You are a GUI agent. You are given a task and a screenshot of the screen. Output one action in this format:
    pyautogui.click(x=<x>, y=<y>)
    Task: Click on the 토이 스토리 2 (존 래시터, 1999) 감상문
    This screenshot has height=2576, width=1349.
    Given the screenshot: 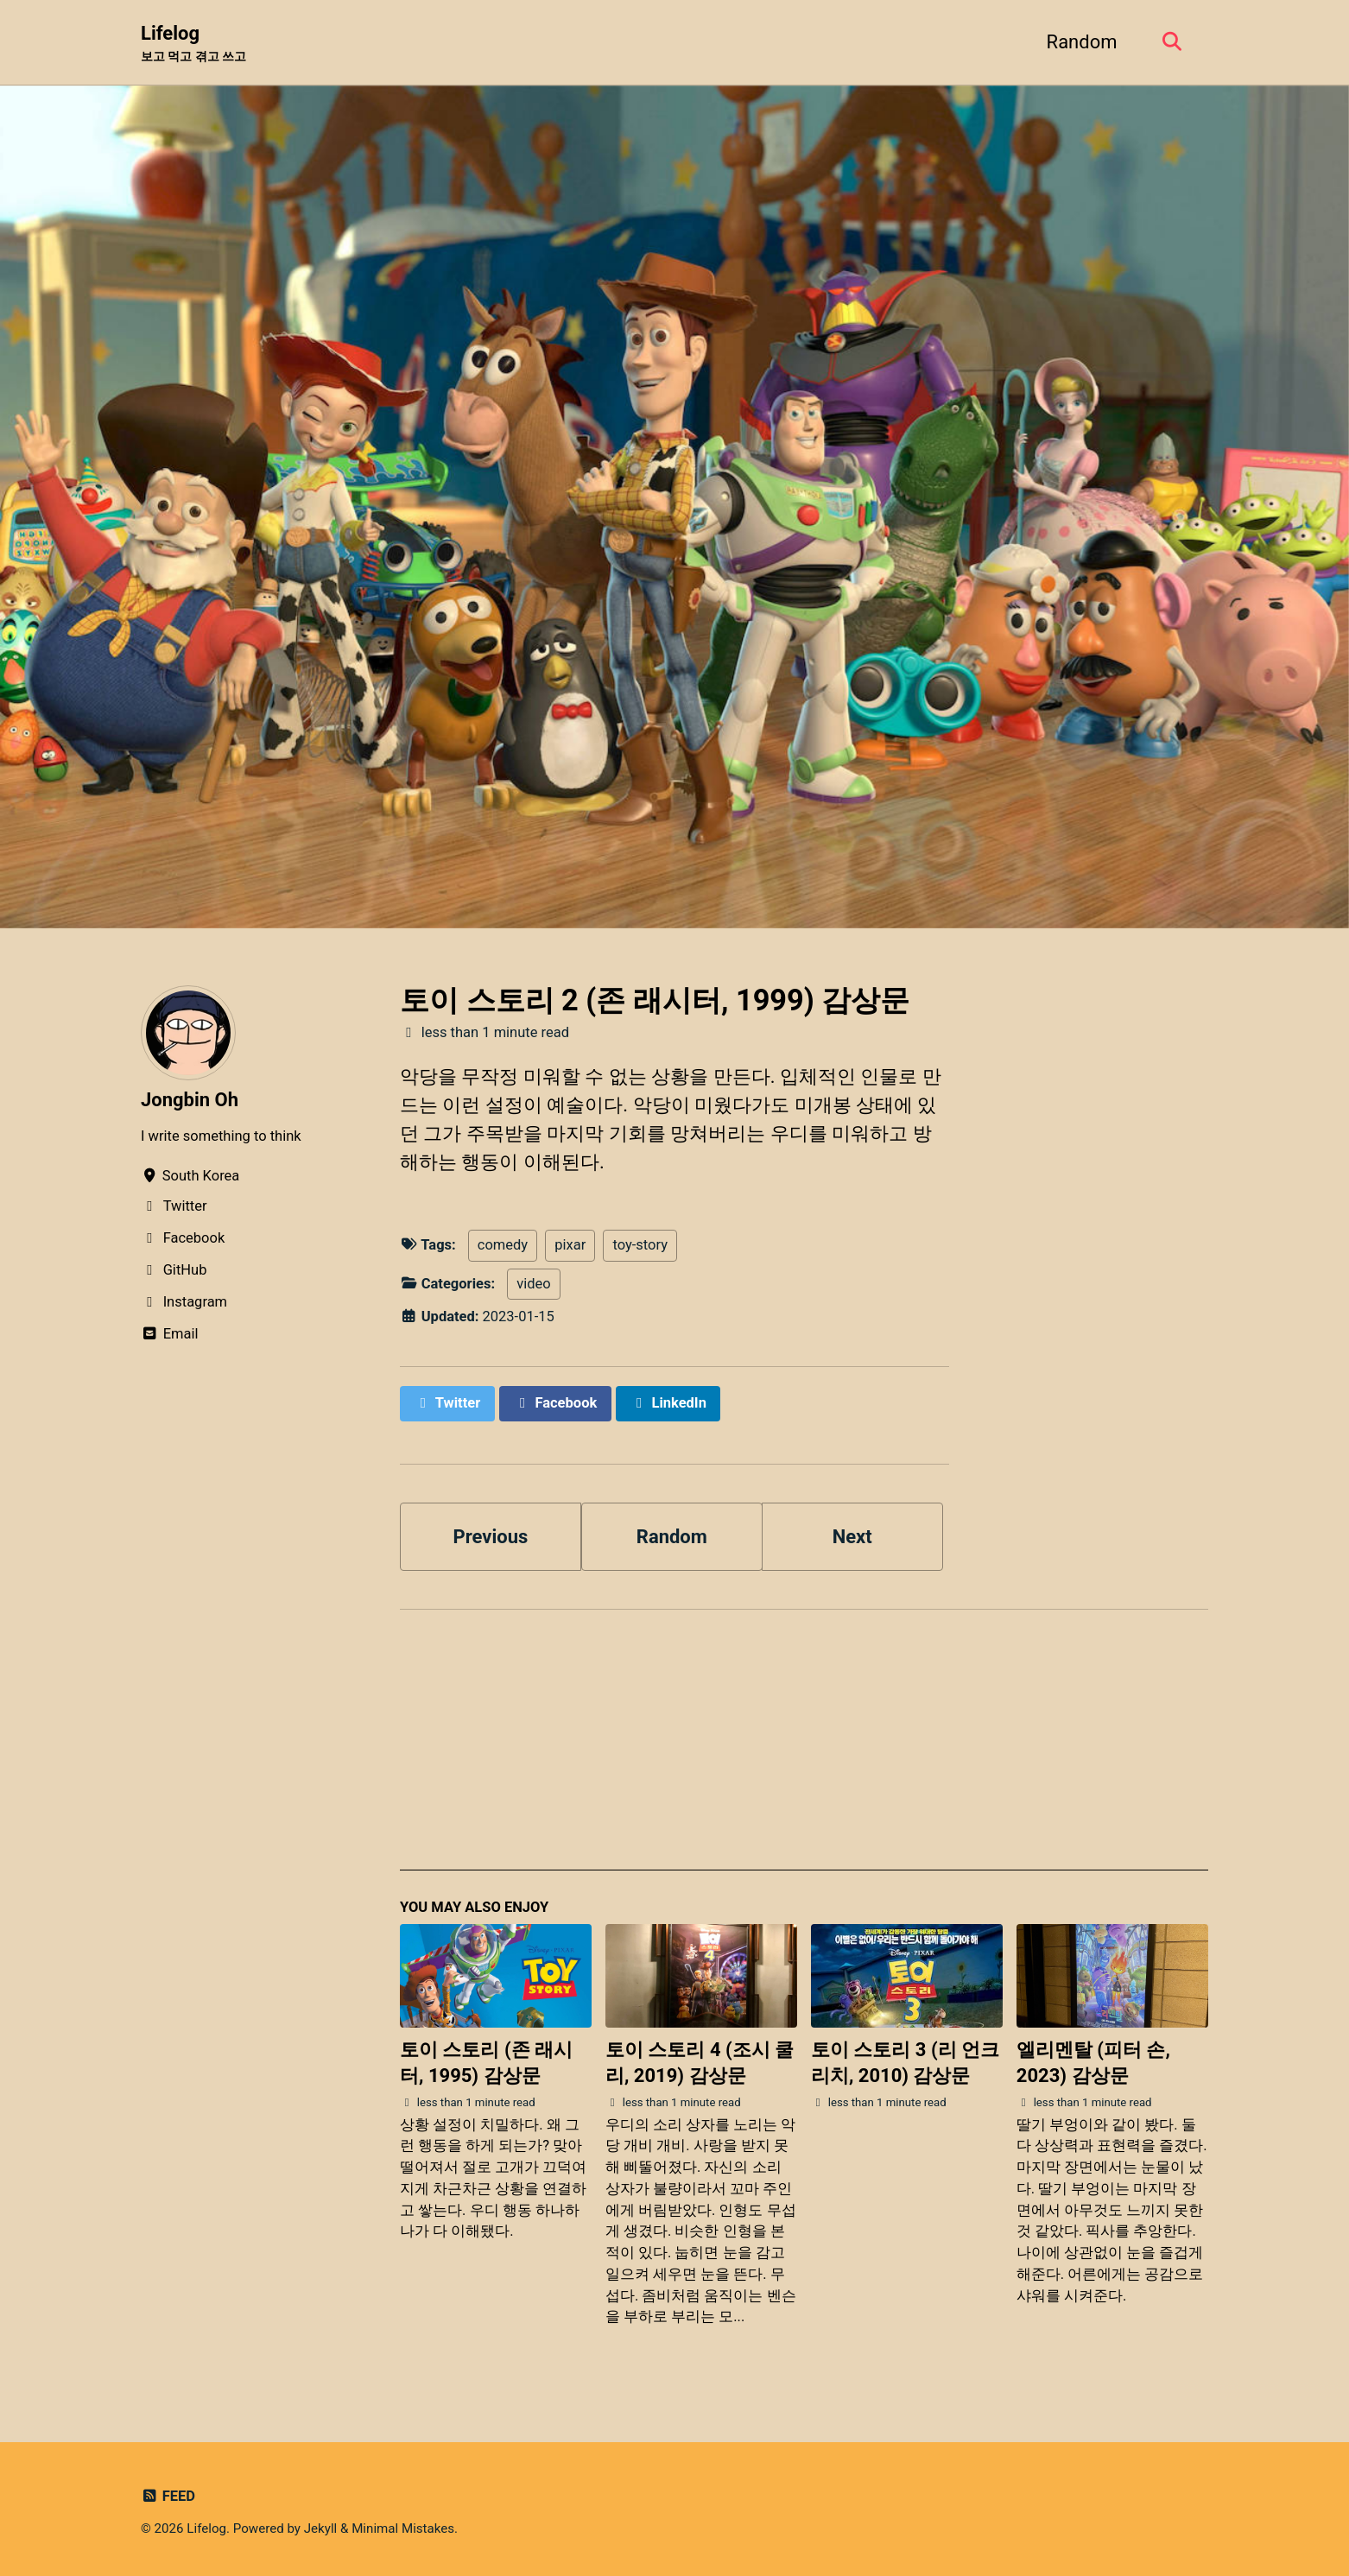 What is the action you would take?
    pyautogui.click(x=654, y=1000)
    